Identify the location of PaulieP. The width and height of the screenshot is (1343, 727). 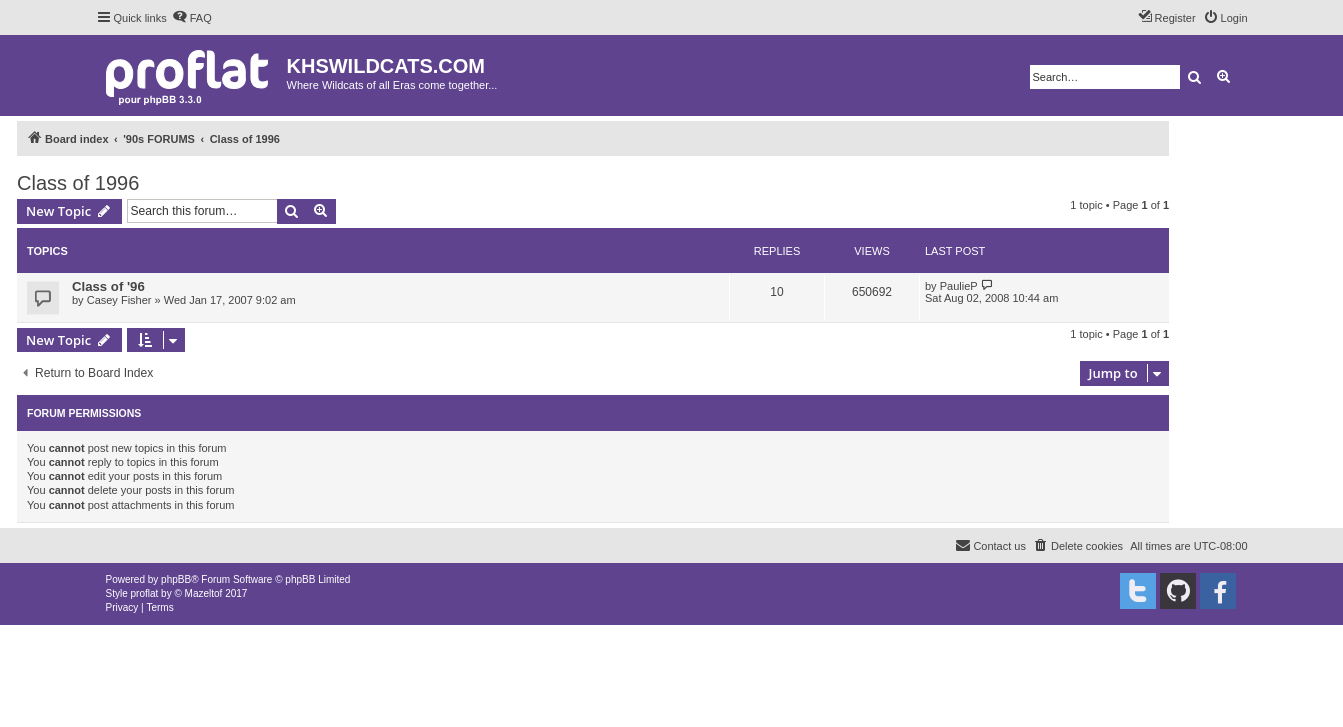
(959, 286).